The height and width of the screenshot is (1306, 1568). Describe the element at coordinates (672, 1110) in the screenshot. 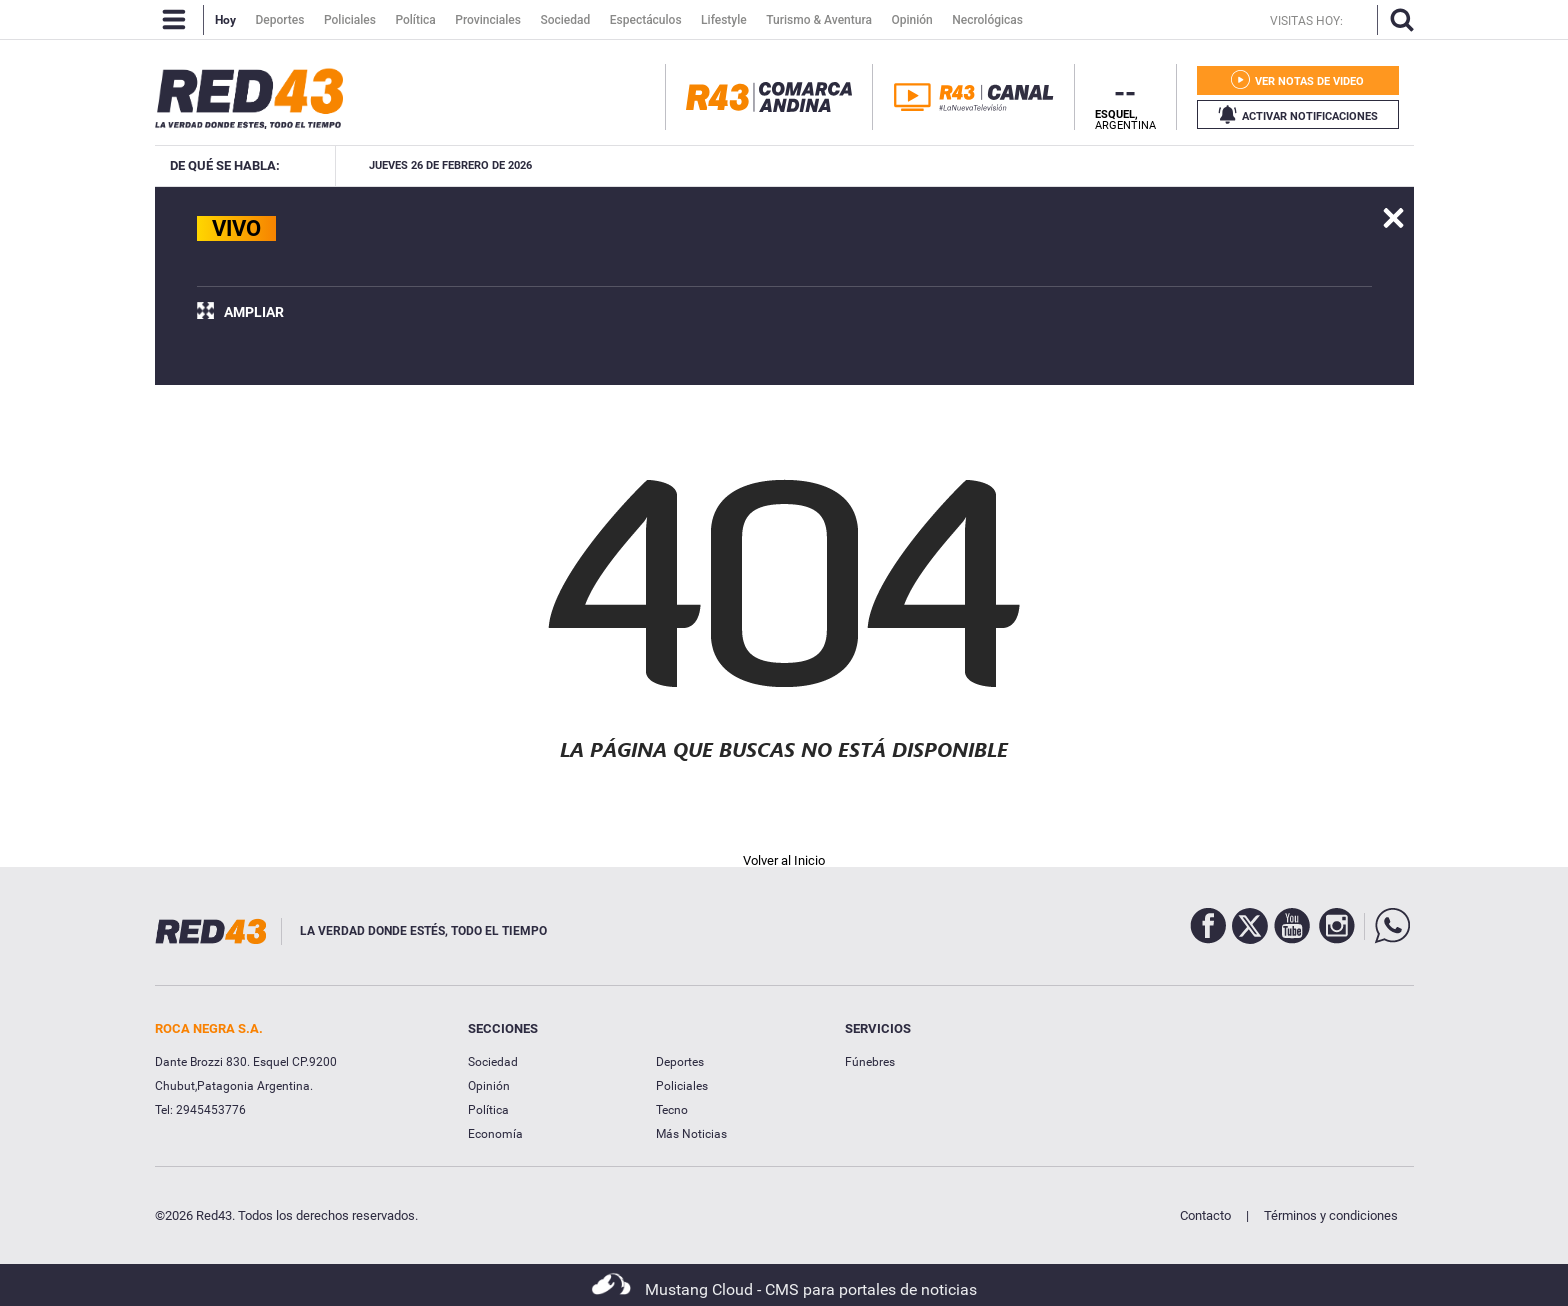

I see `Tecno` at that location.